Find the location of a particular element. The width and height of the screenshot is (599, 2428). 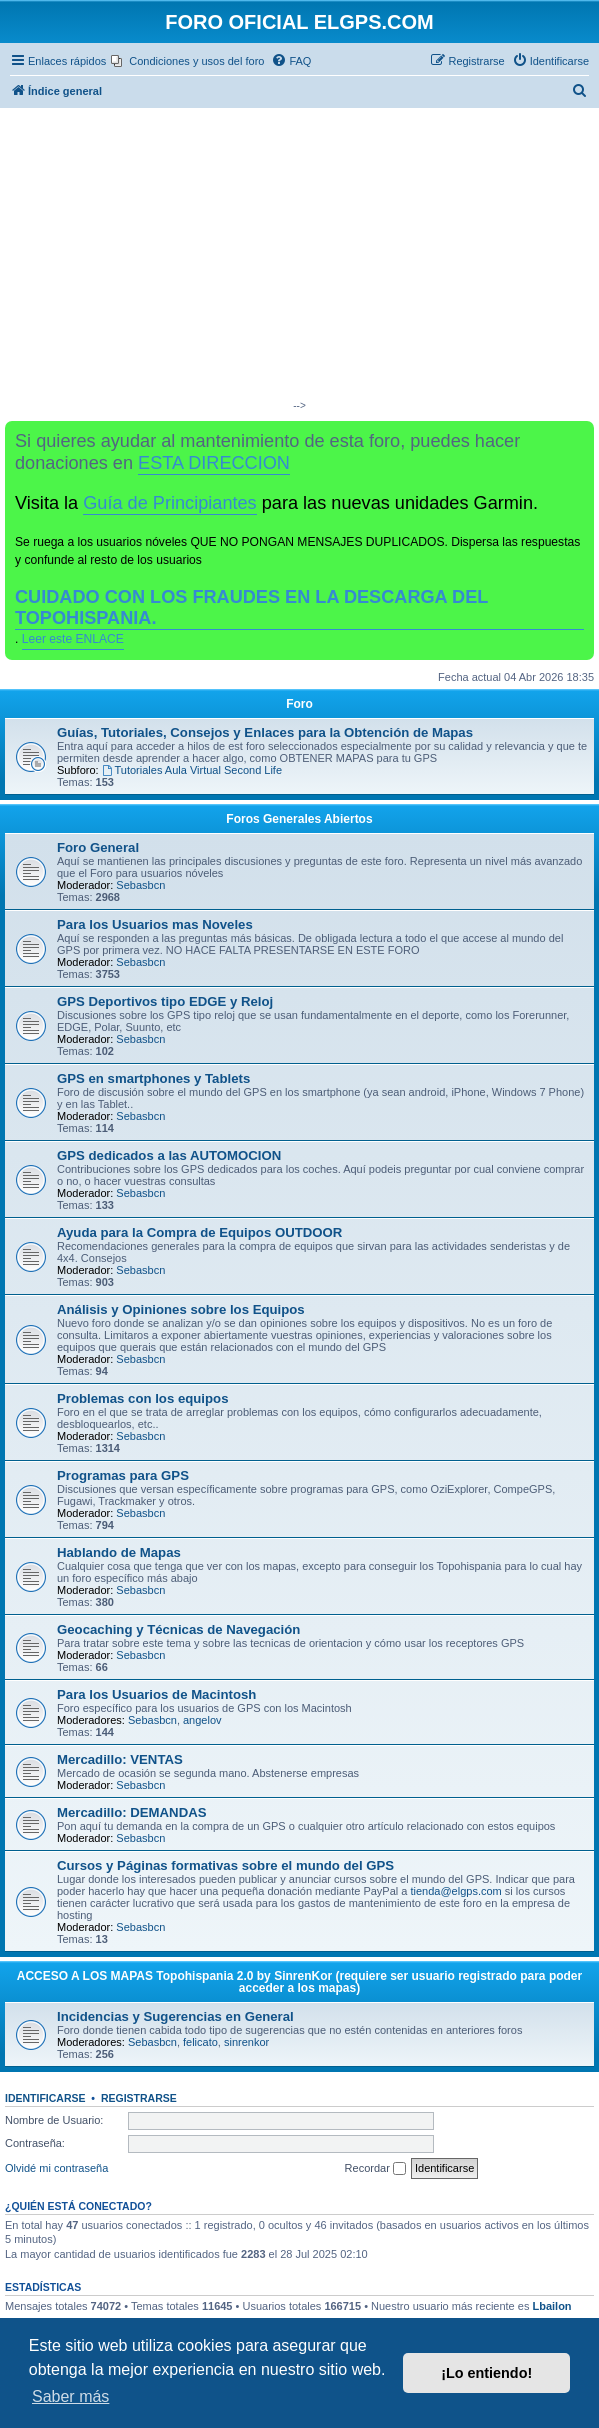

Identificarse is located at coordinates (45, 2098).